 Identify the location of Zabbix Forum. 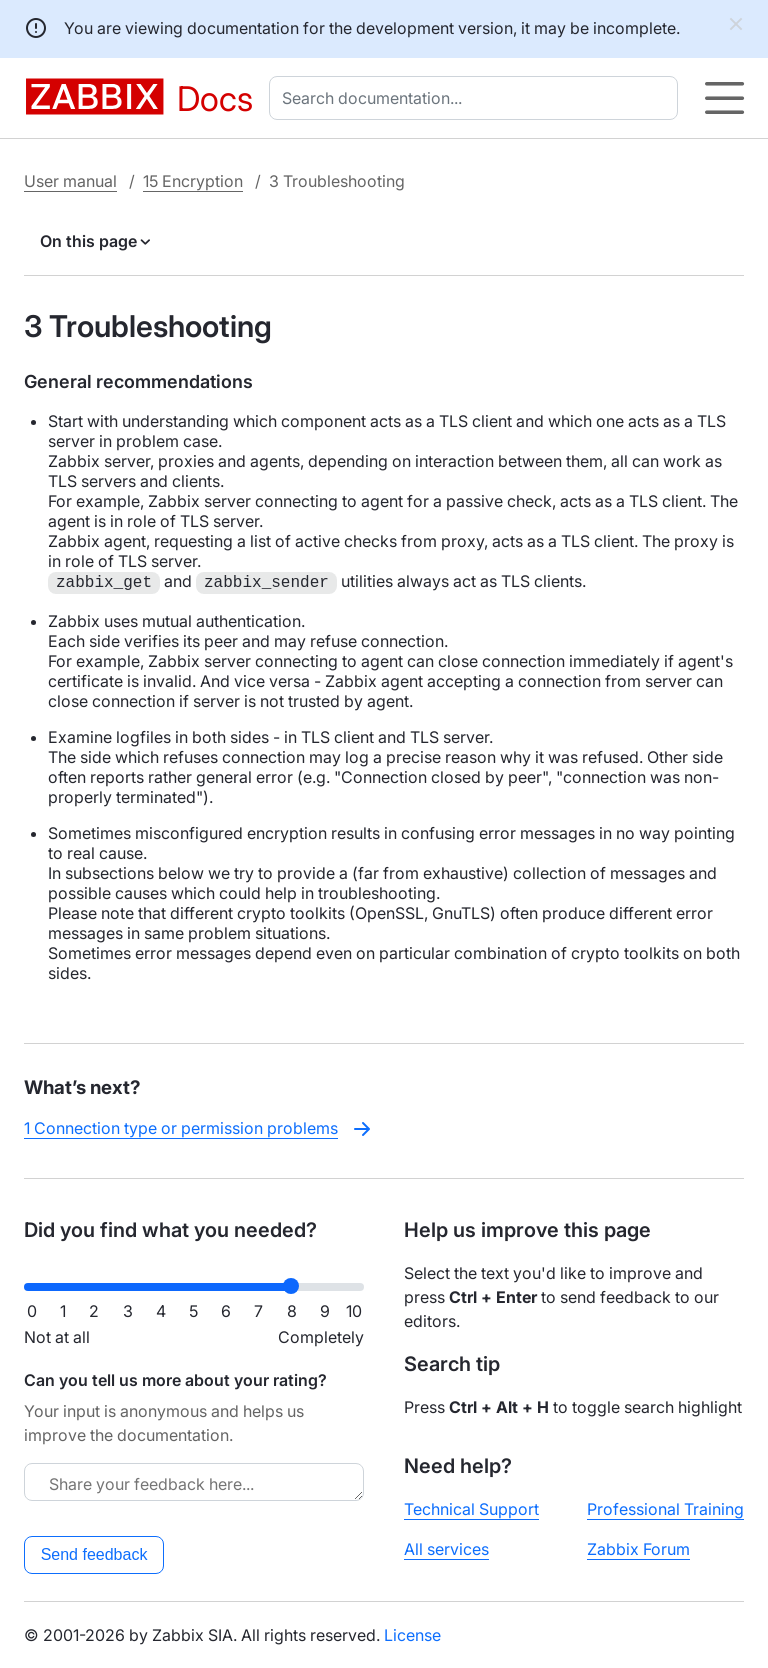
(638, 1549).